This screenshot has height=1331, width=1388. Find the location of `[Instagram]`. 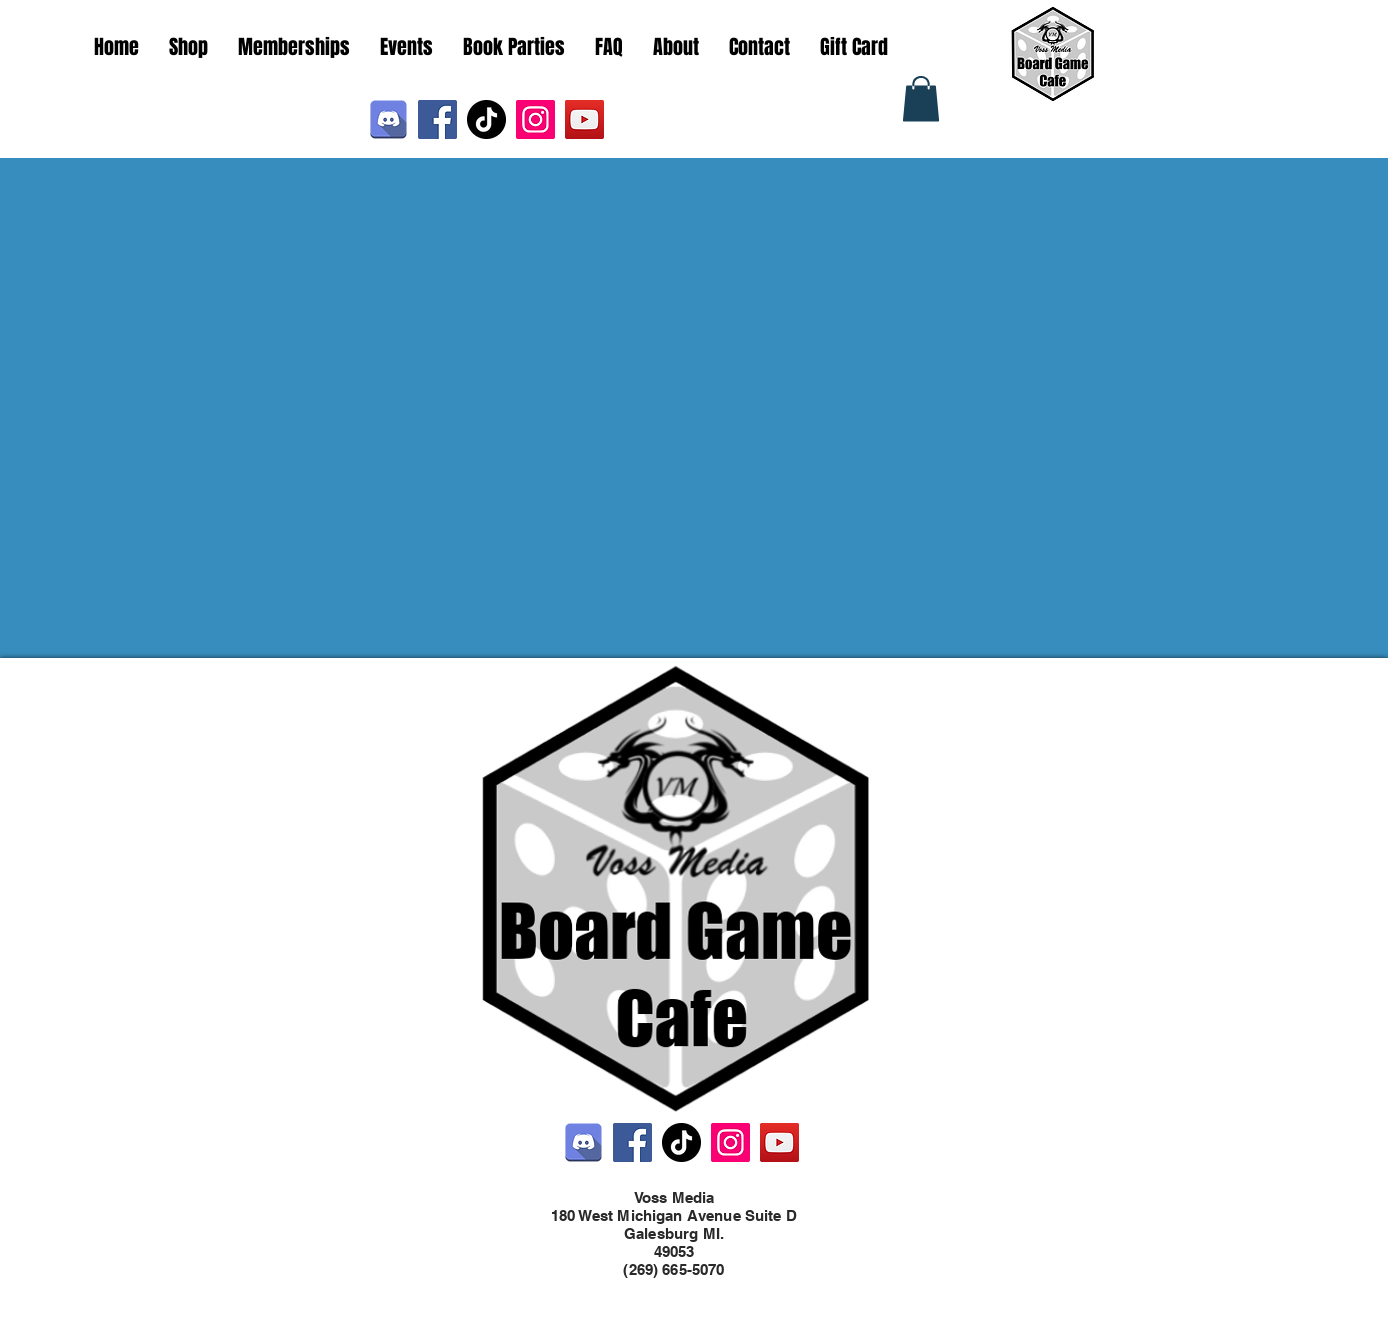

[Instagram] is located at coordinates (535, 119).